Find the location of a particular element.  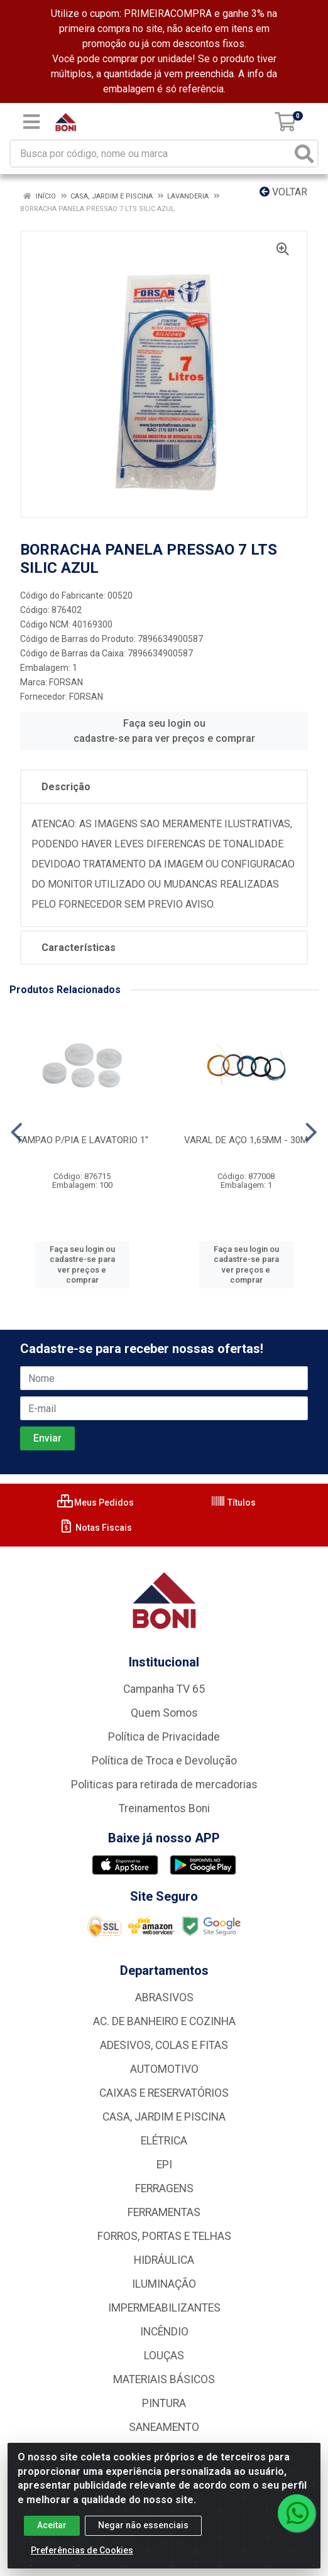

Faça seu login ou cadastre-se para ver preços e comprar is located at coordinates (164, 730).